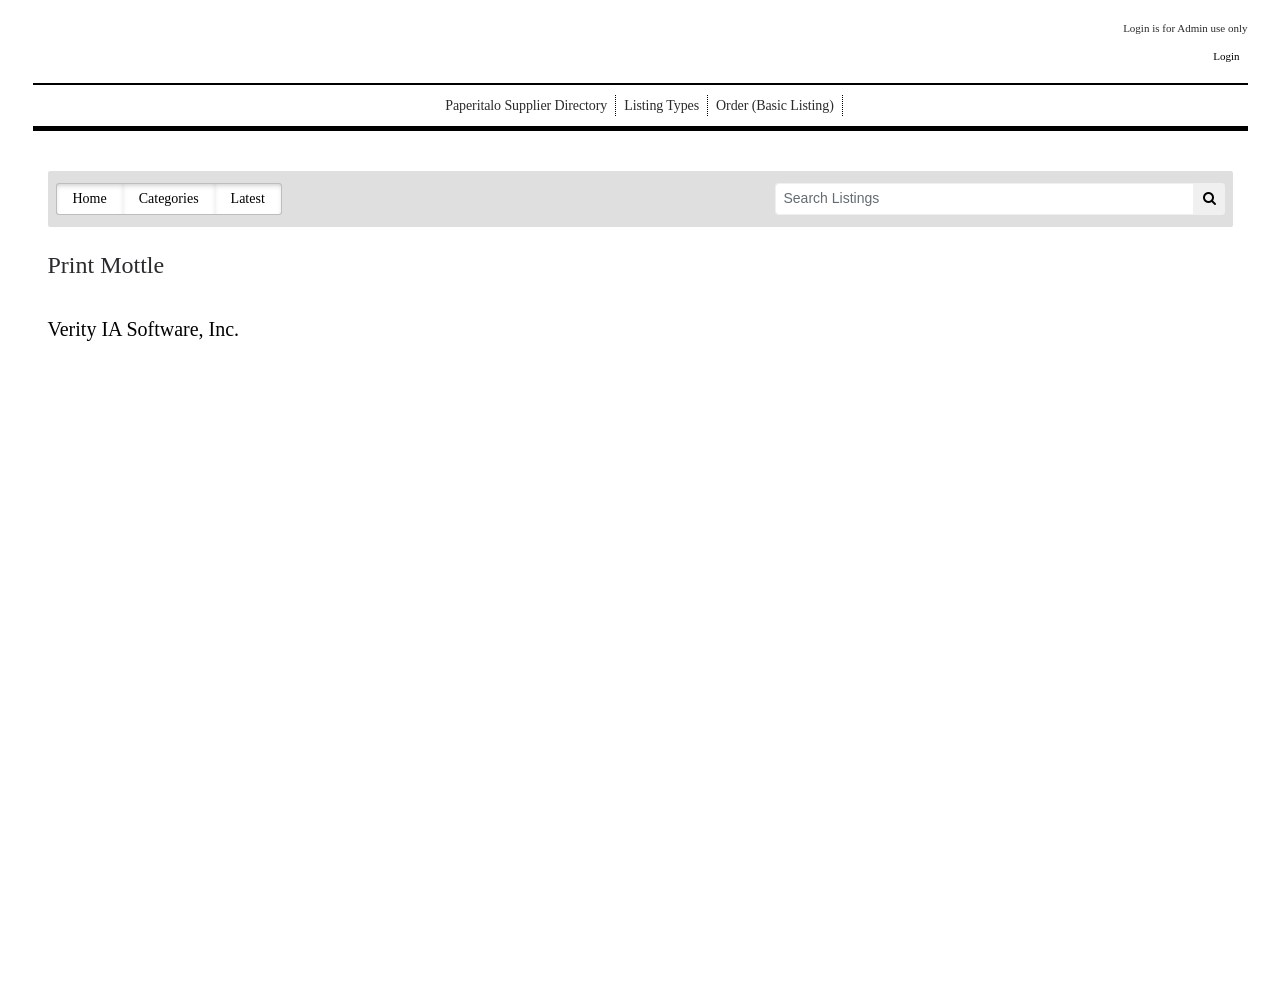 The image size is (1280, 987). Describe the element at coordinates (1226, 56) in the screenshot. I see `Login` at that location.